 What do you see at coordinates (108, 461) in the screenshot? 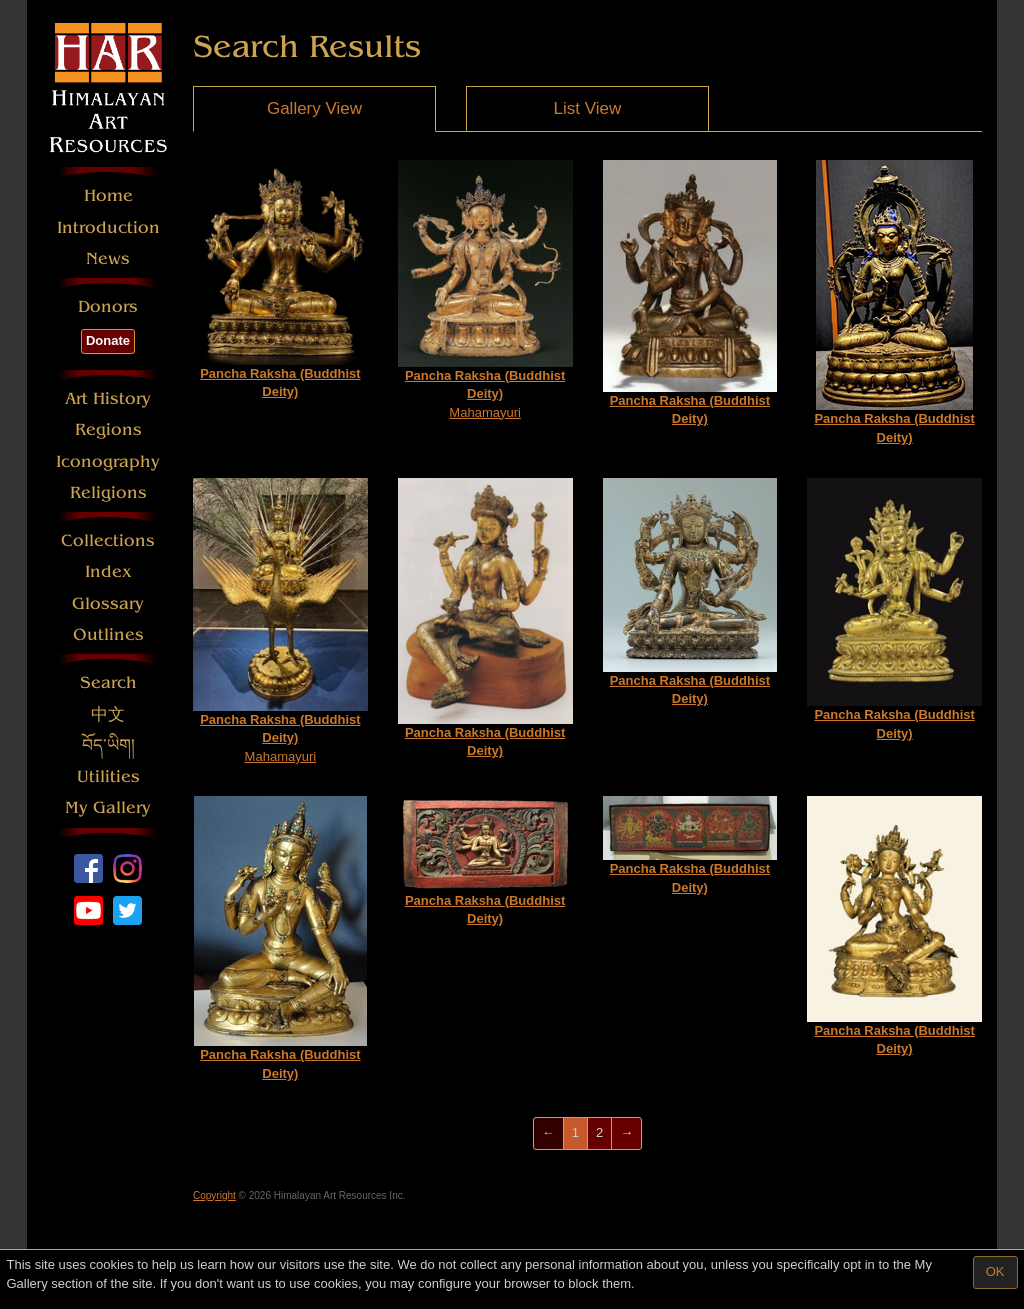
I see `Iconography` at bounding box center [108, 461].